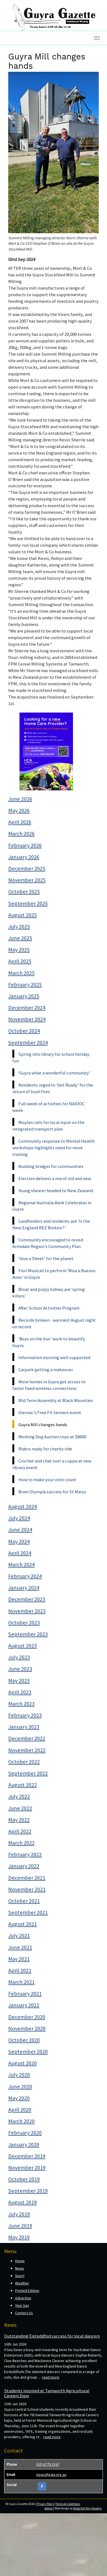 Image resolution: width=107 pixels, height=2576 pixels. What do you see at coordinates (22, 2305) in the screenshot?
I see `Your Say` at bounding box center [22, 2305].